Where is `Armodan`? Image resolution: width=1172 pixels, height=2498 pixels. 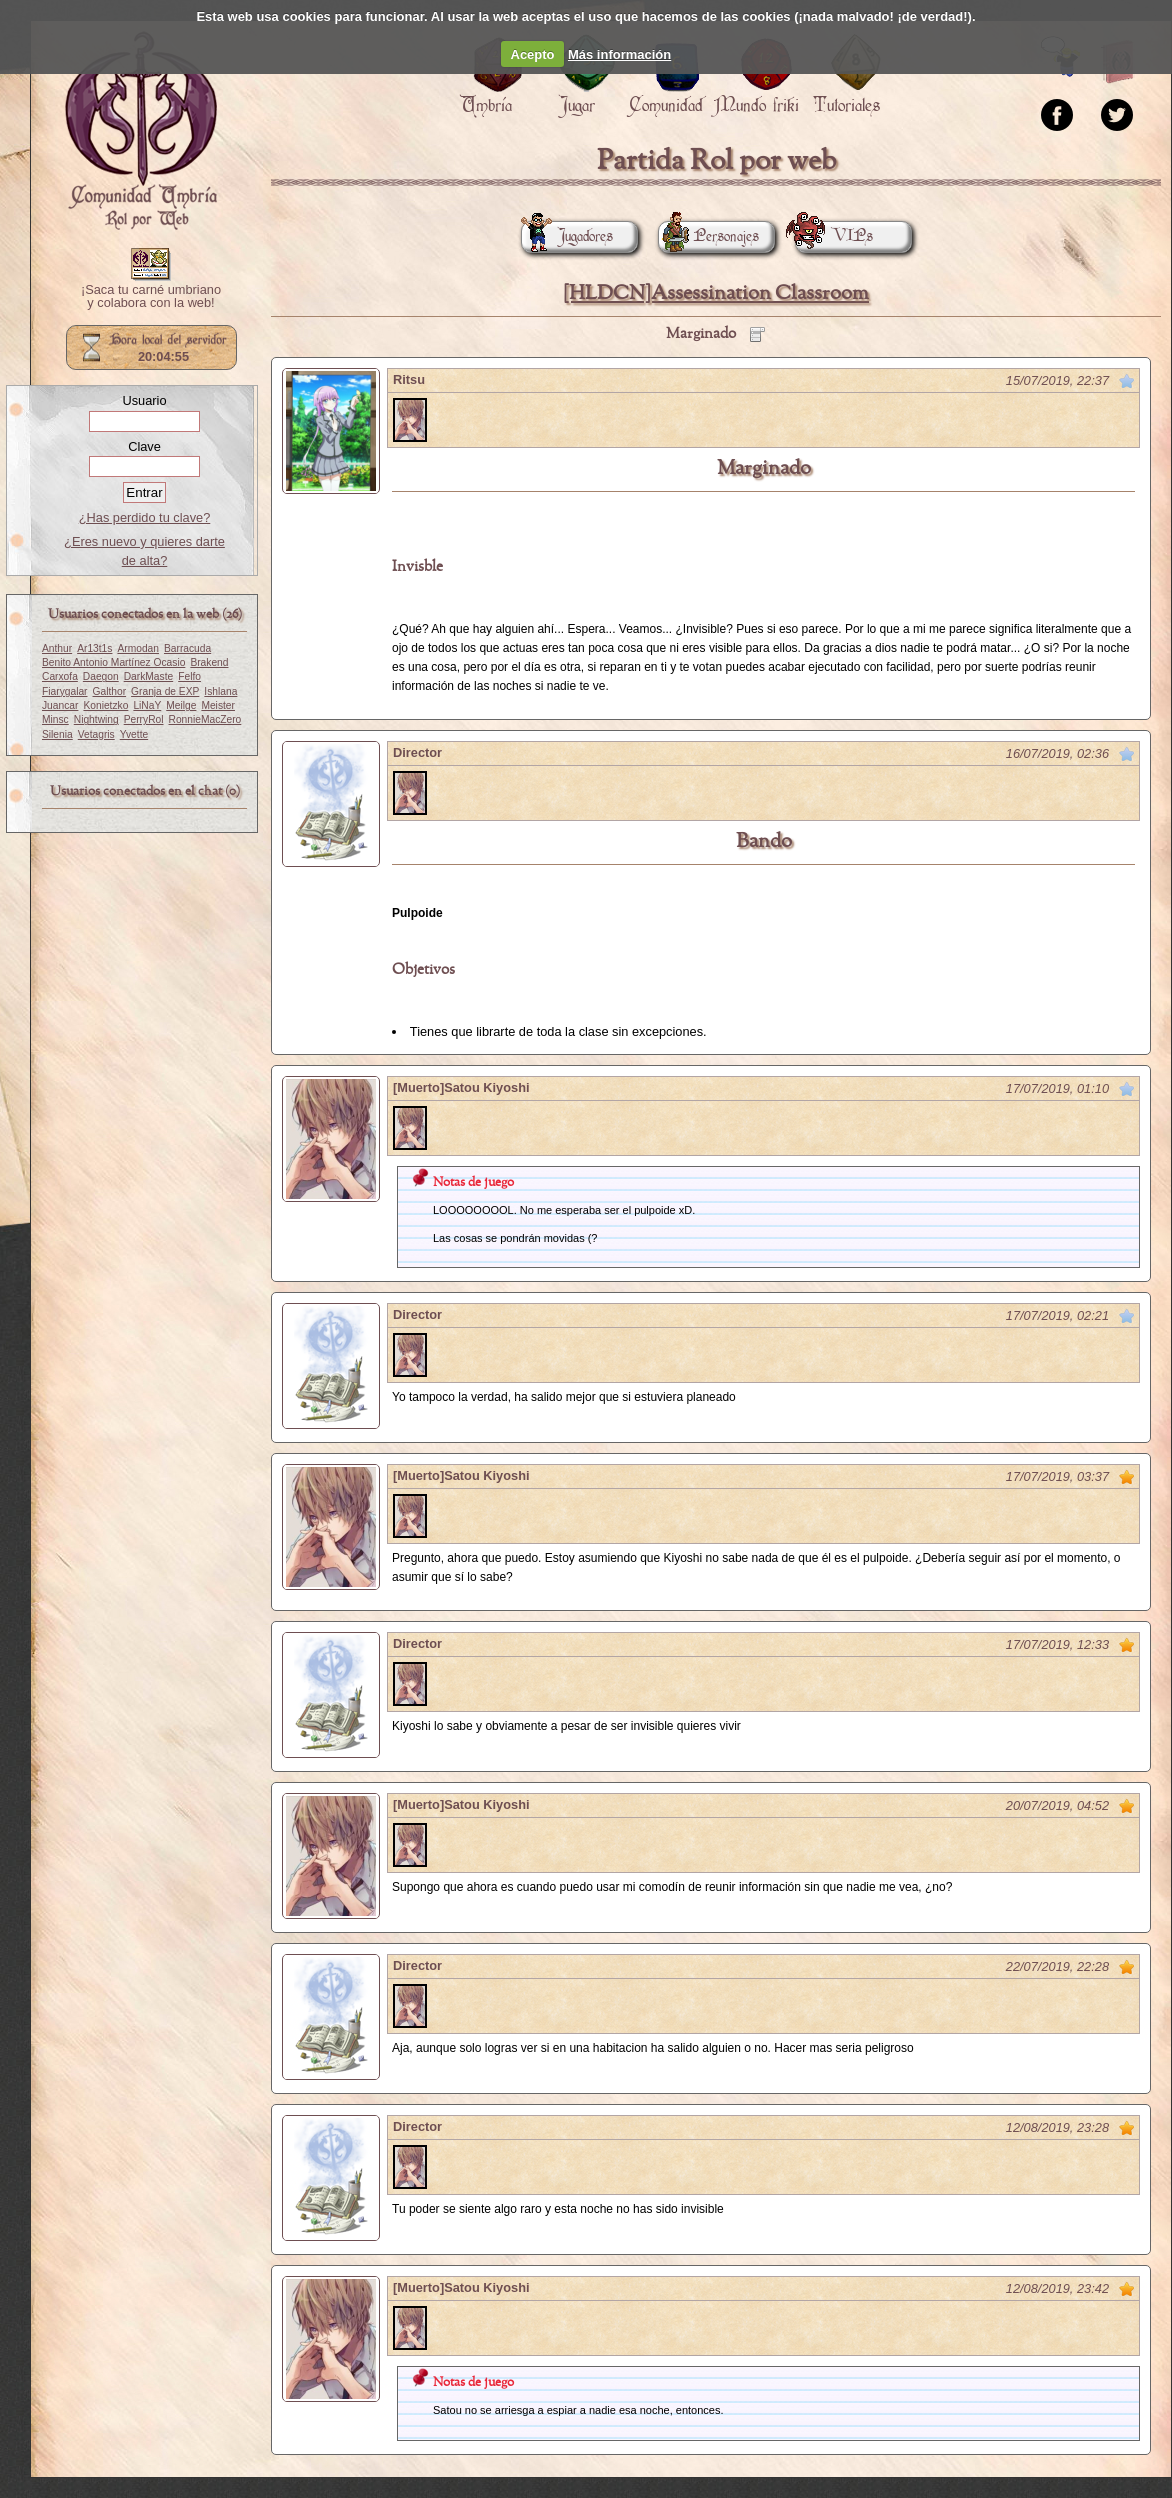 Armodan is located at coordinates (138, 648).